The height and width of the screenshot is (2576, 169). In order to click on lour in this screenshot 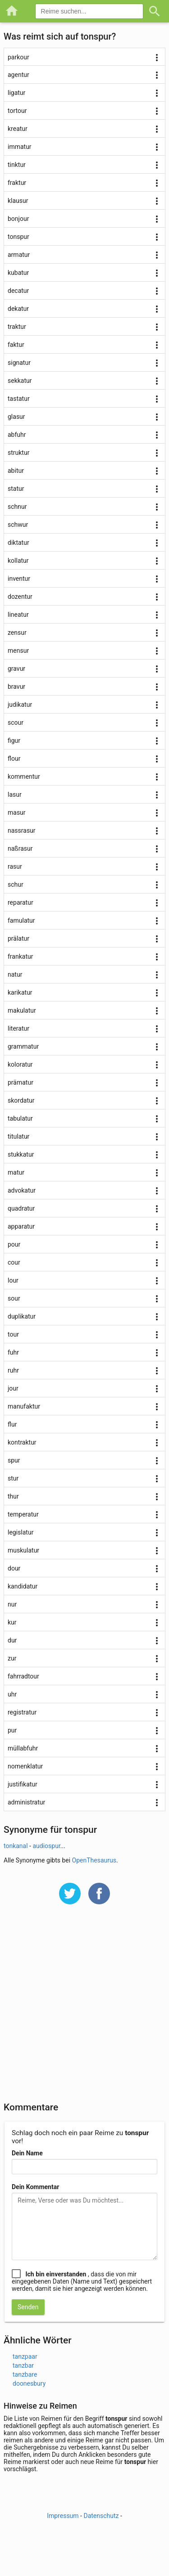, I will do `click(13, 1280)`.